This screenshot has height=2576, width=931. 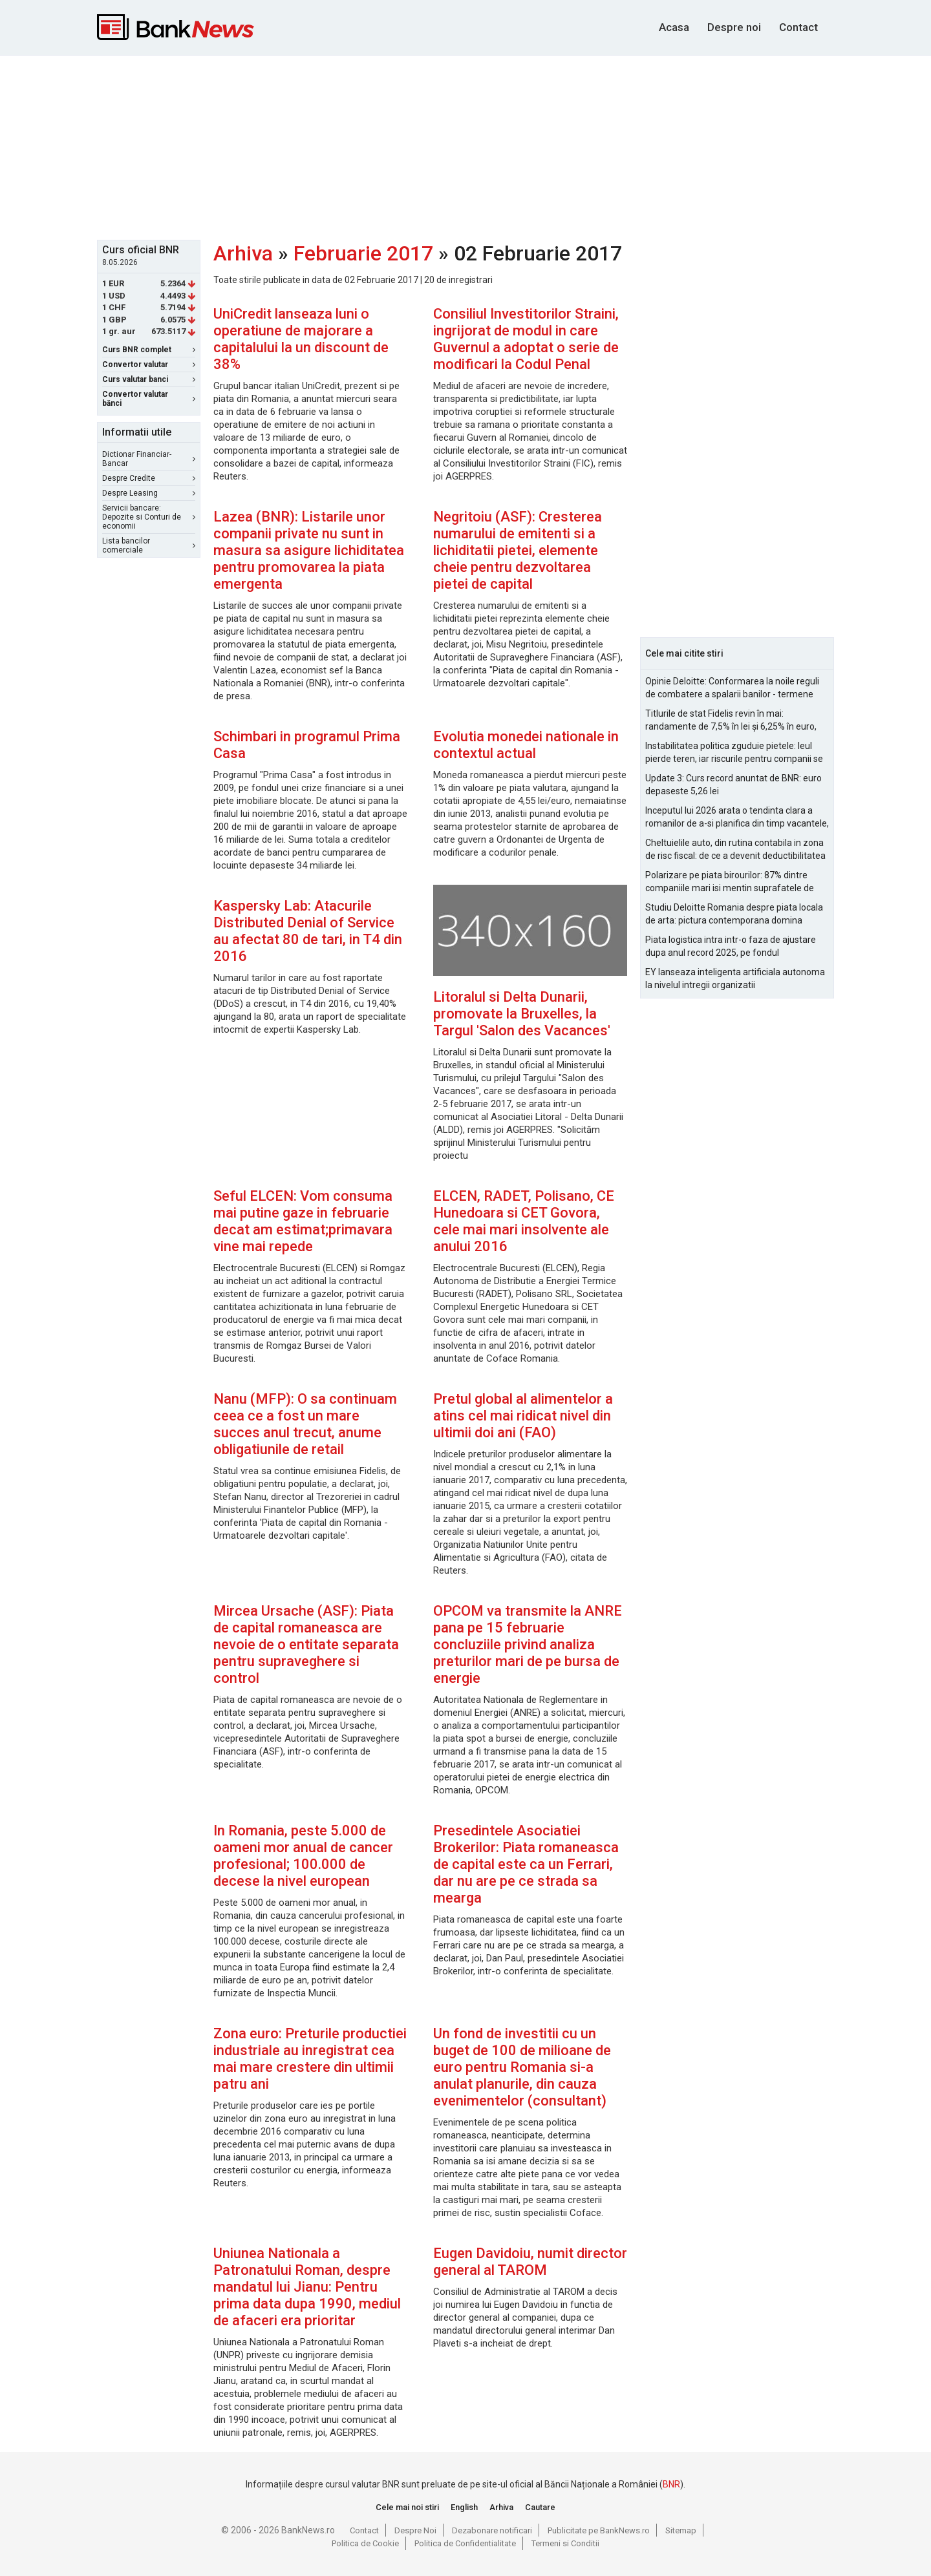 I want to click on Februarie 2017, so click(x=363, y=253).